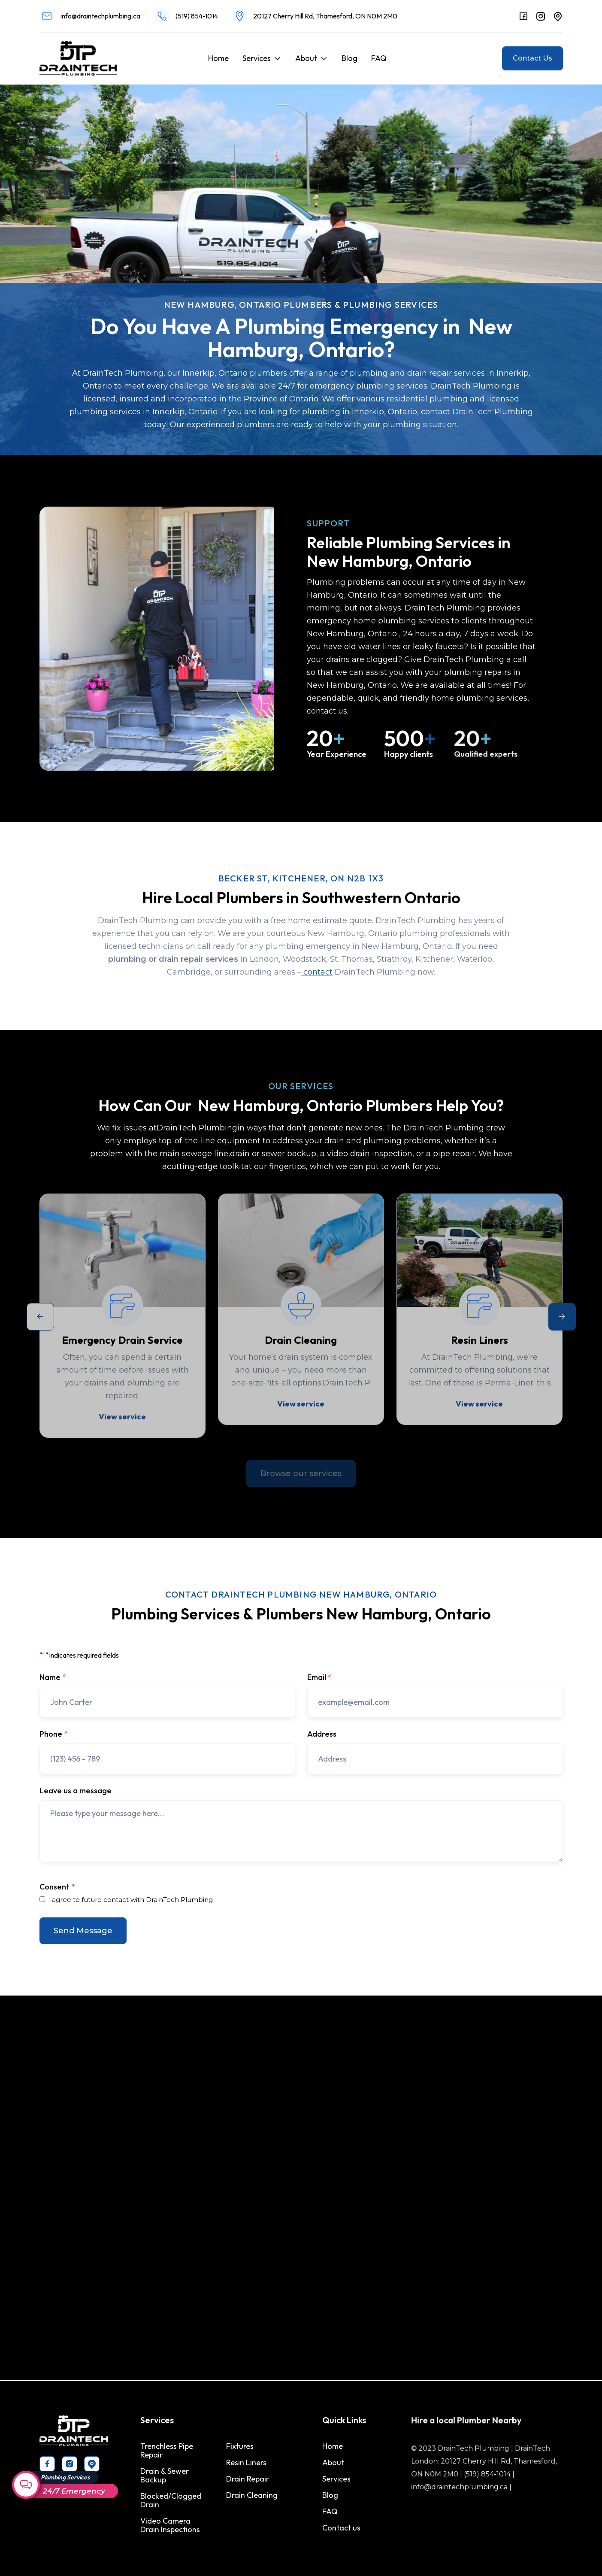  Describe the element at coordinates (168, 2451) in the screenshot. I see `Trenchless Pipe Repair` at that location.